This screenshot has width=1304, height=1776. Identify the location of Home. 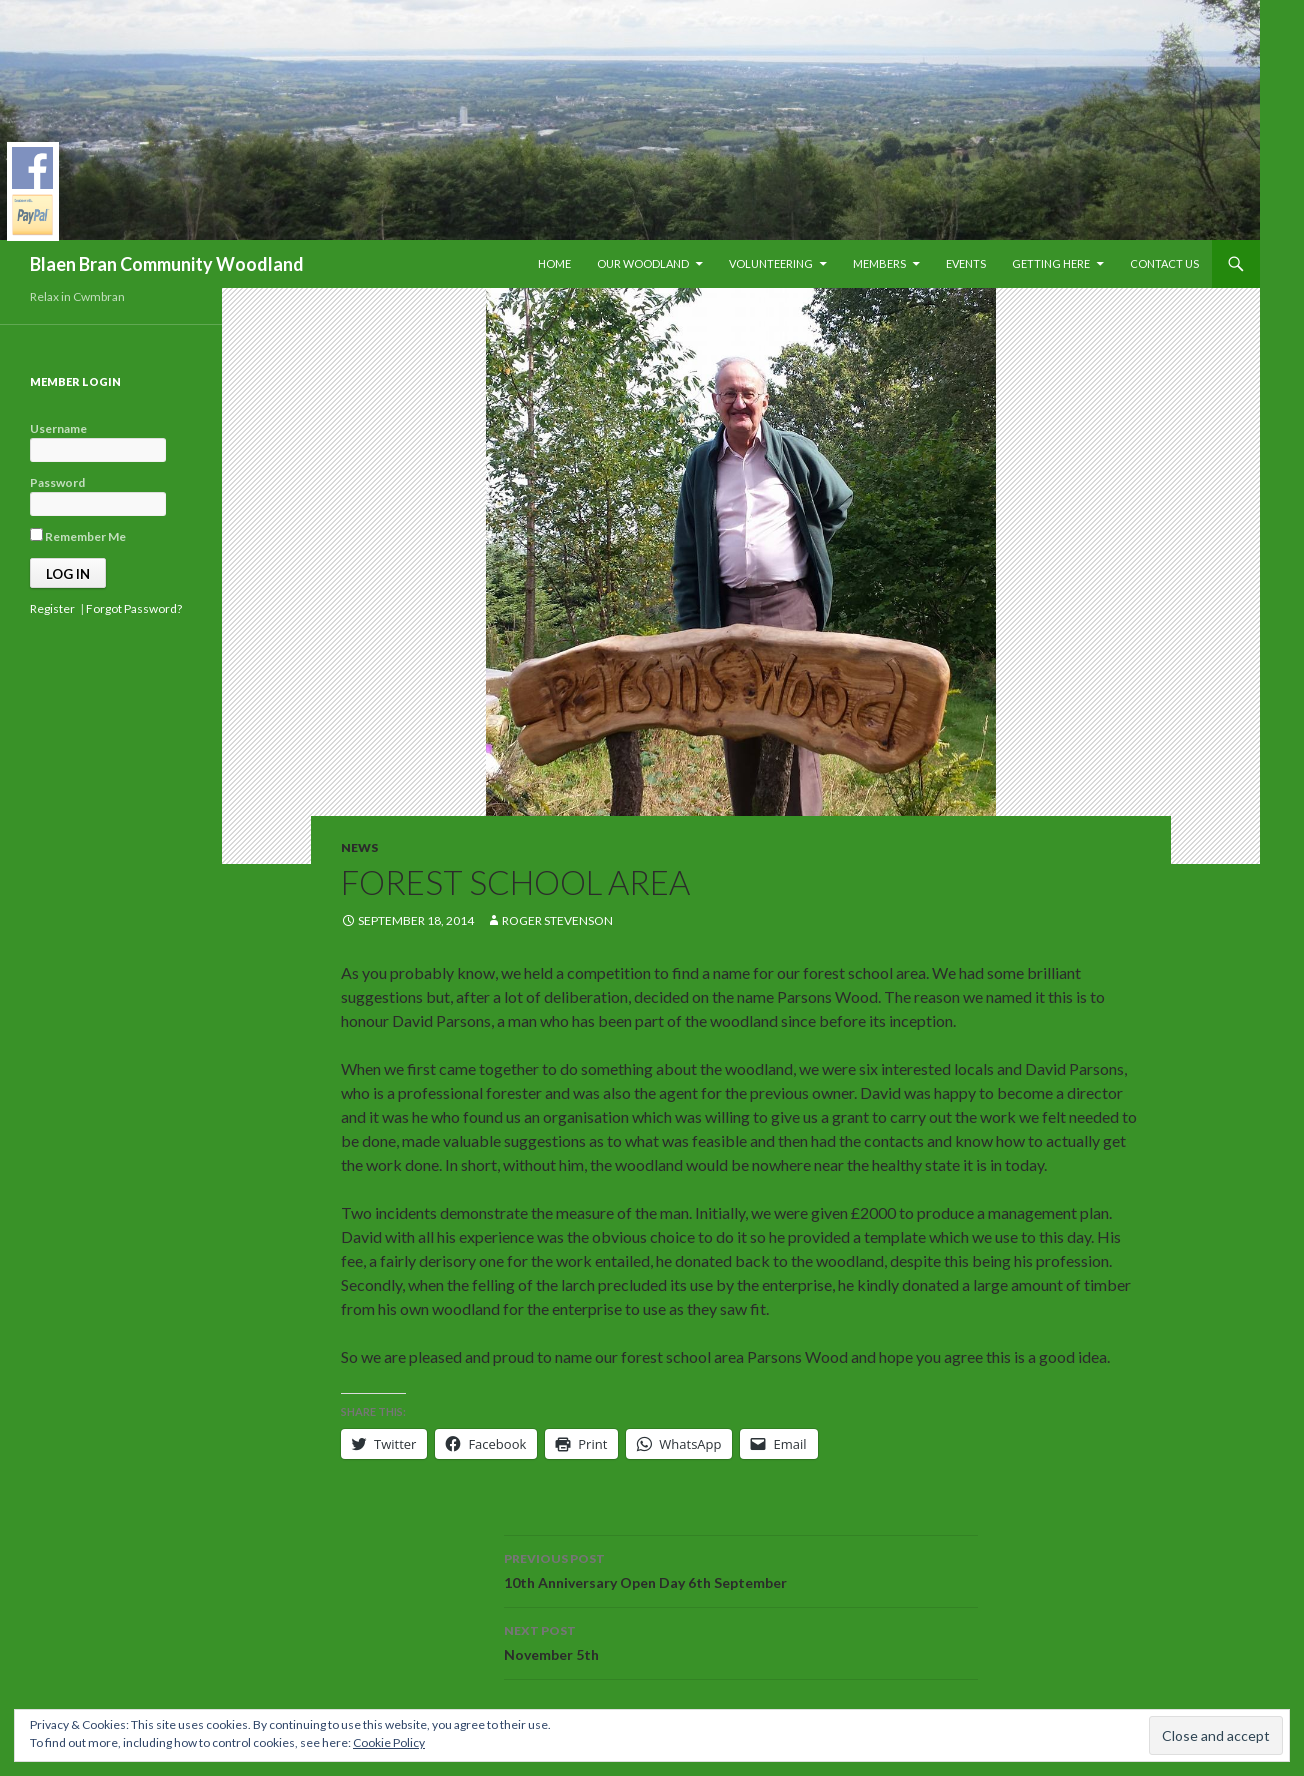
(554, 263).